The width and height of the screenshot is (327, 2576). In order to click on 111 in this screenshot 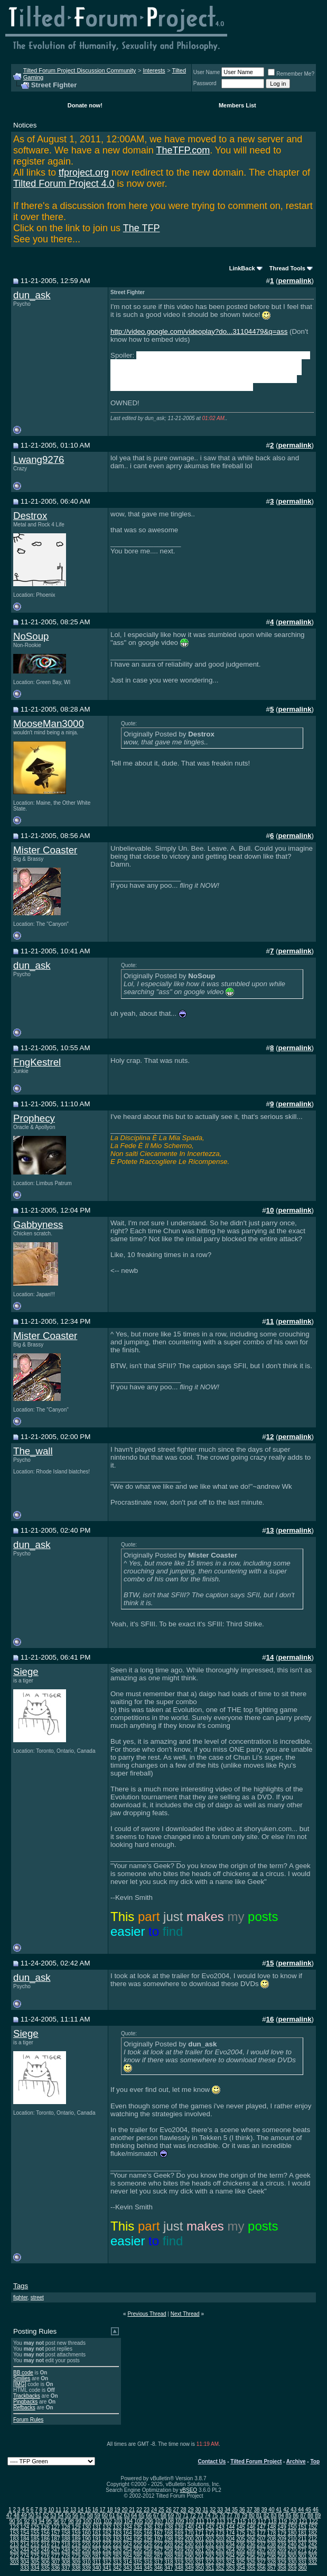, I will do `click(200, 2521)`.